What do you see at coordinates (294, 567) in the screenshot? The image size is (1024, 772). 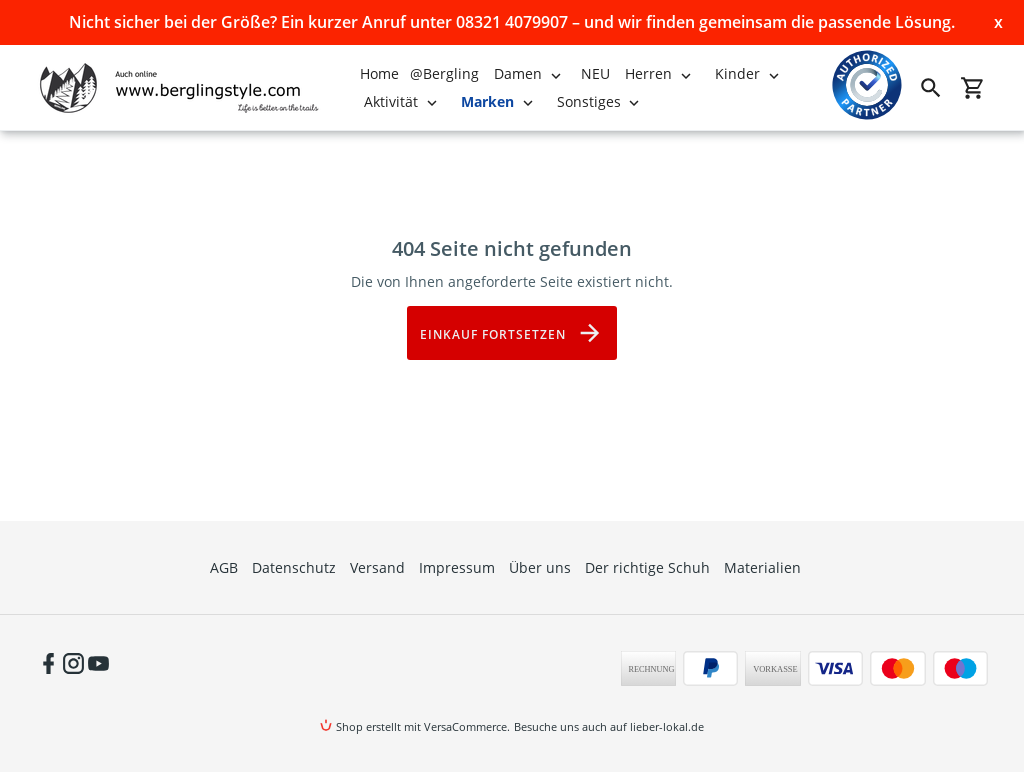 I see `Datenschutz` at bounding box center [294, 567].